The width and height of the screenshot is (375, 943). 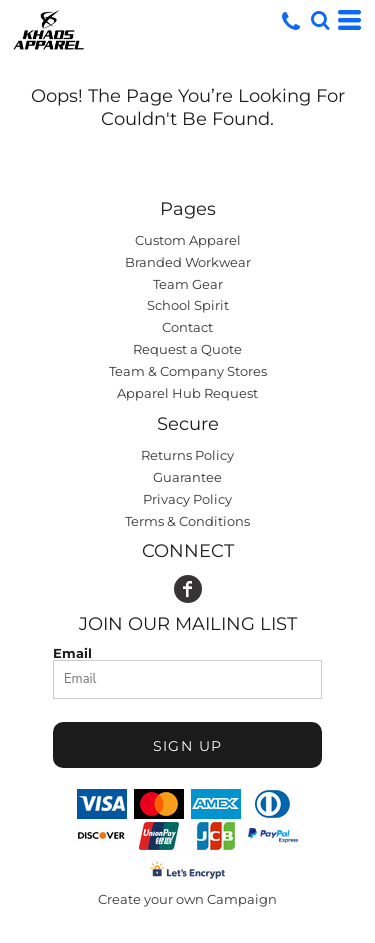 I want to click on Terms & Conditions, so click(x=187, y=521).